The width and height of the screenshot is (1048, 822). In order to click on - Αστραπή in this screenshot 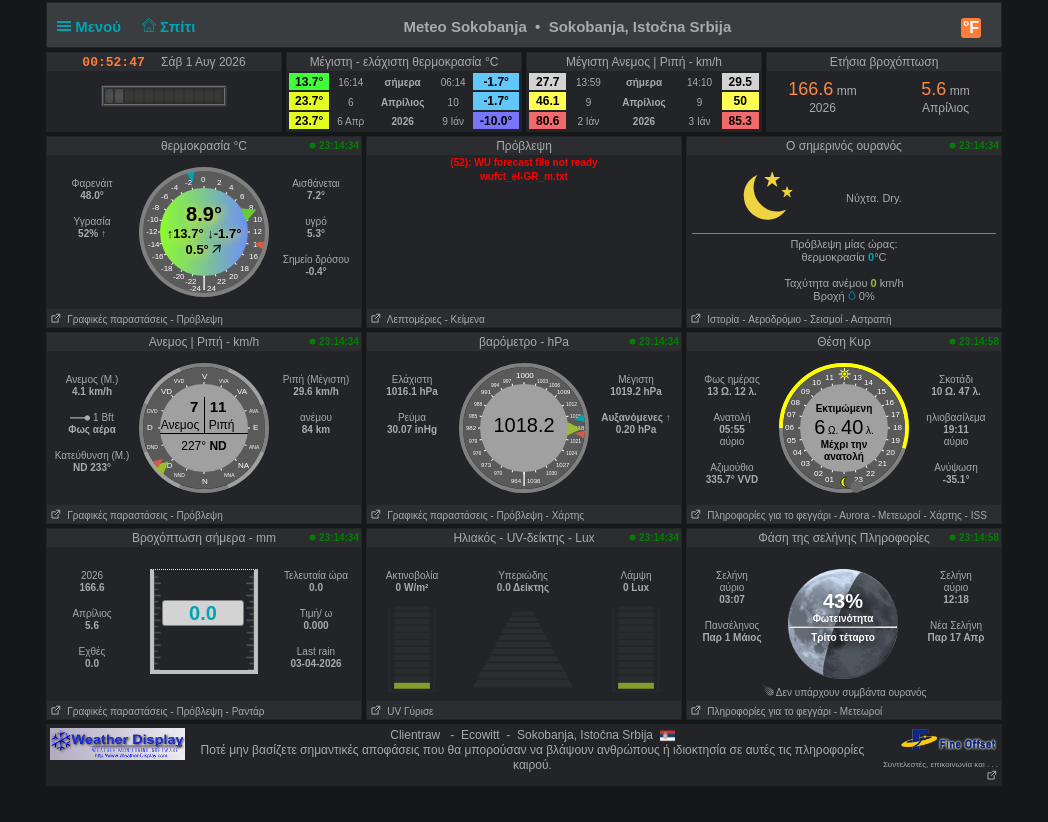, I will do `click(868, 319)`.